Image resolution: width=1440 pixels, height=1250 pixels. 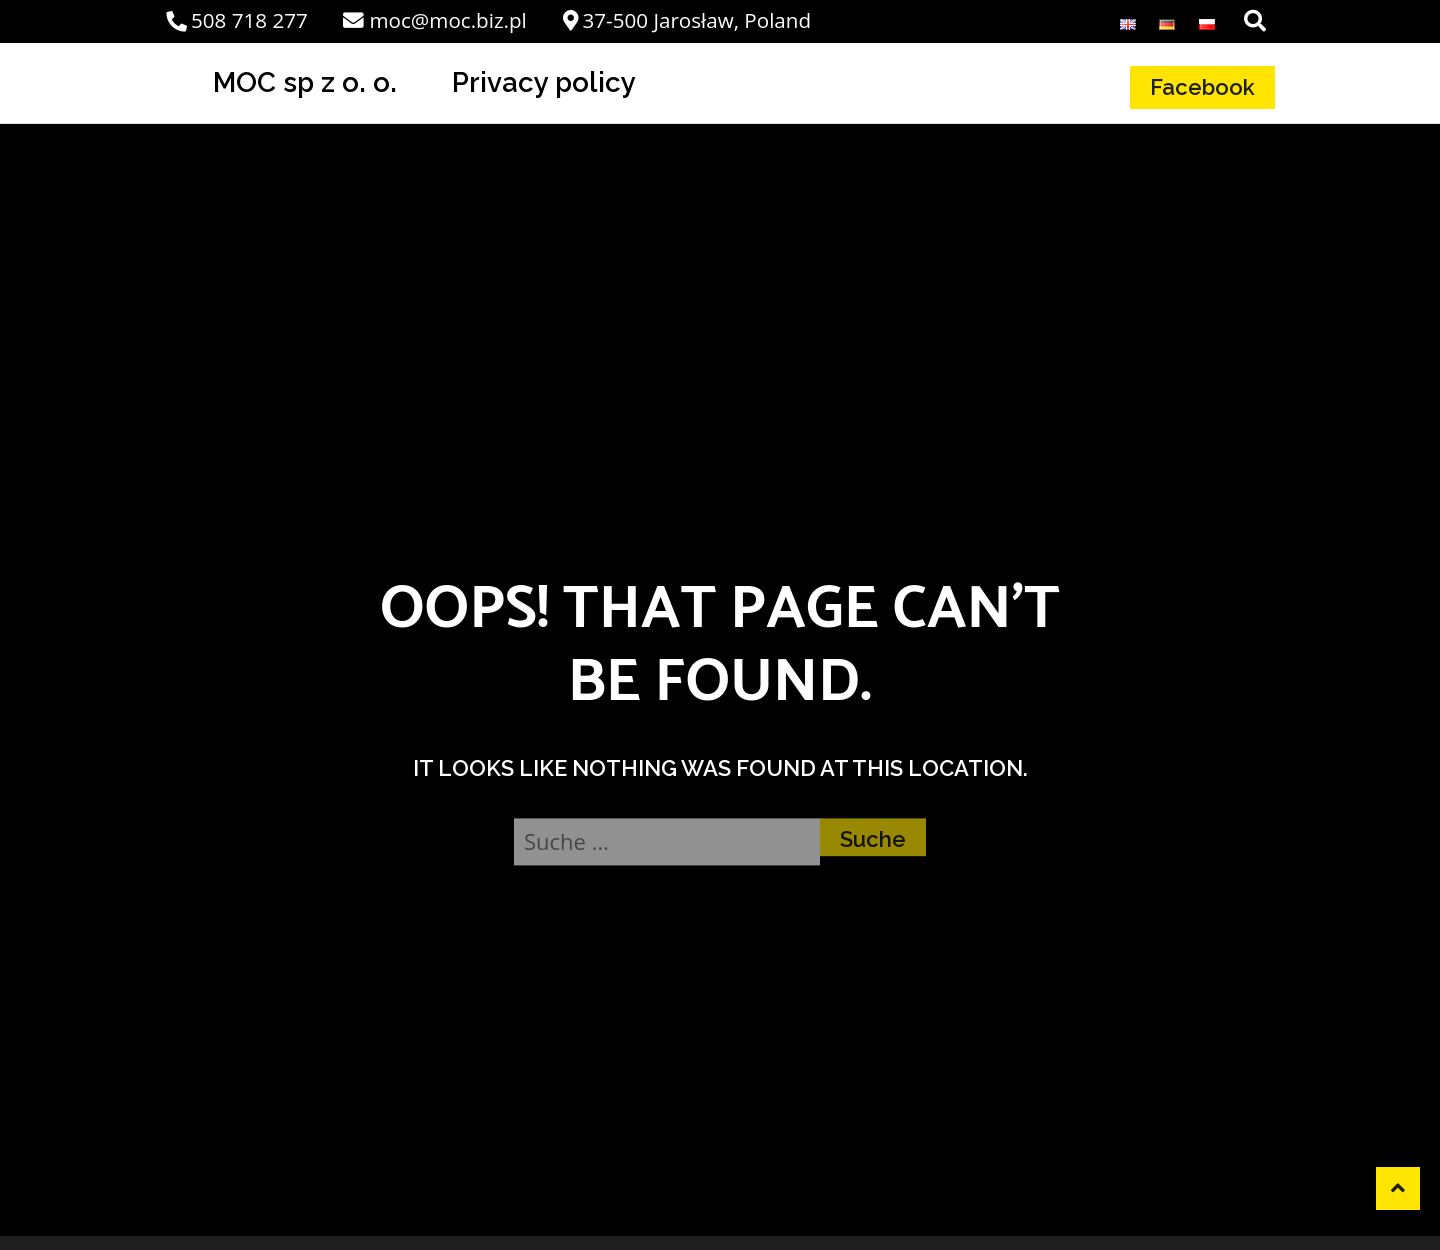 What do you see at coordinates (1202, 87) in the screenshot?
I see `Facebook` at bounding box center [1202, 87].